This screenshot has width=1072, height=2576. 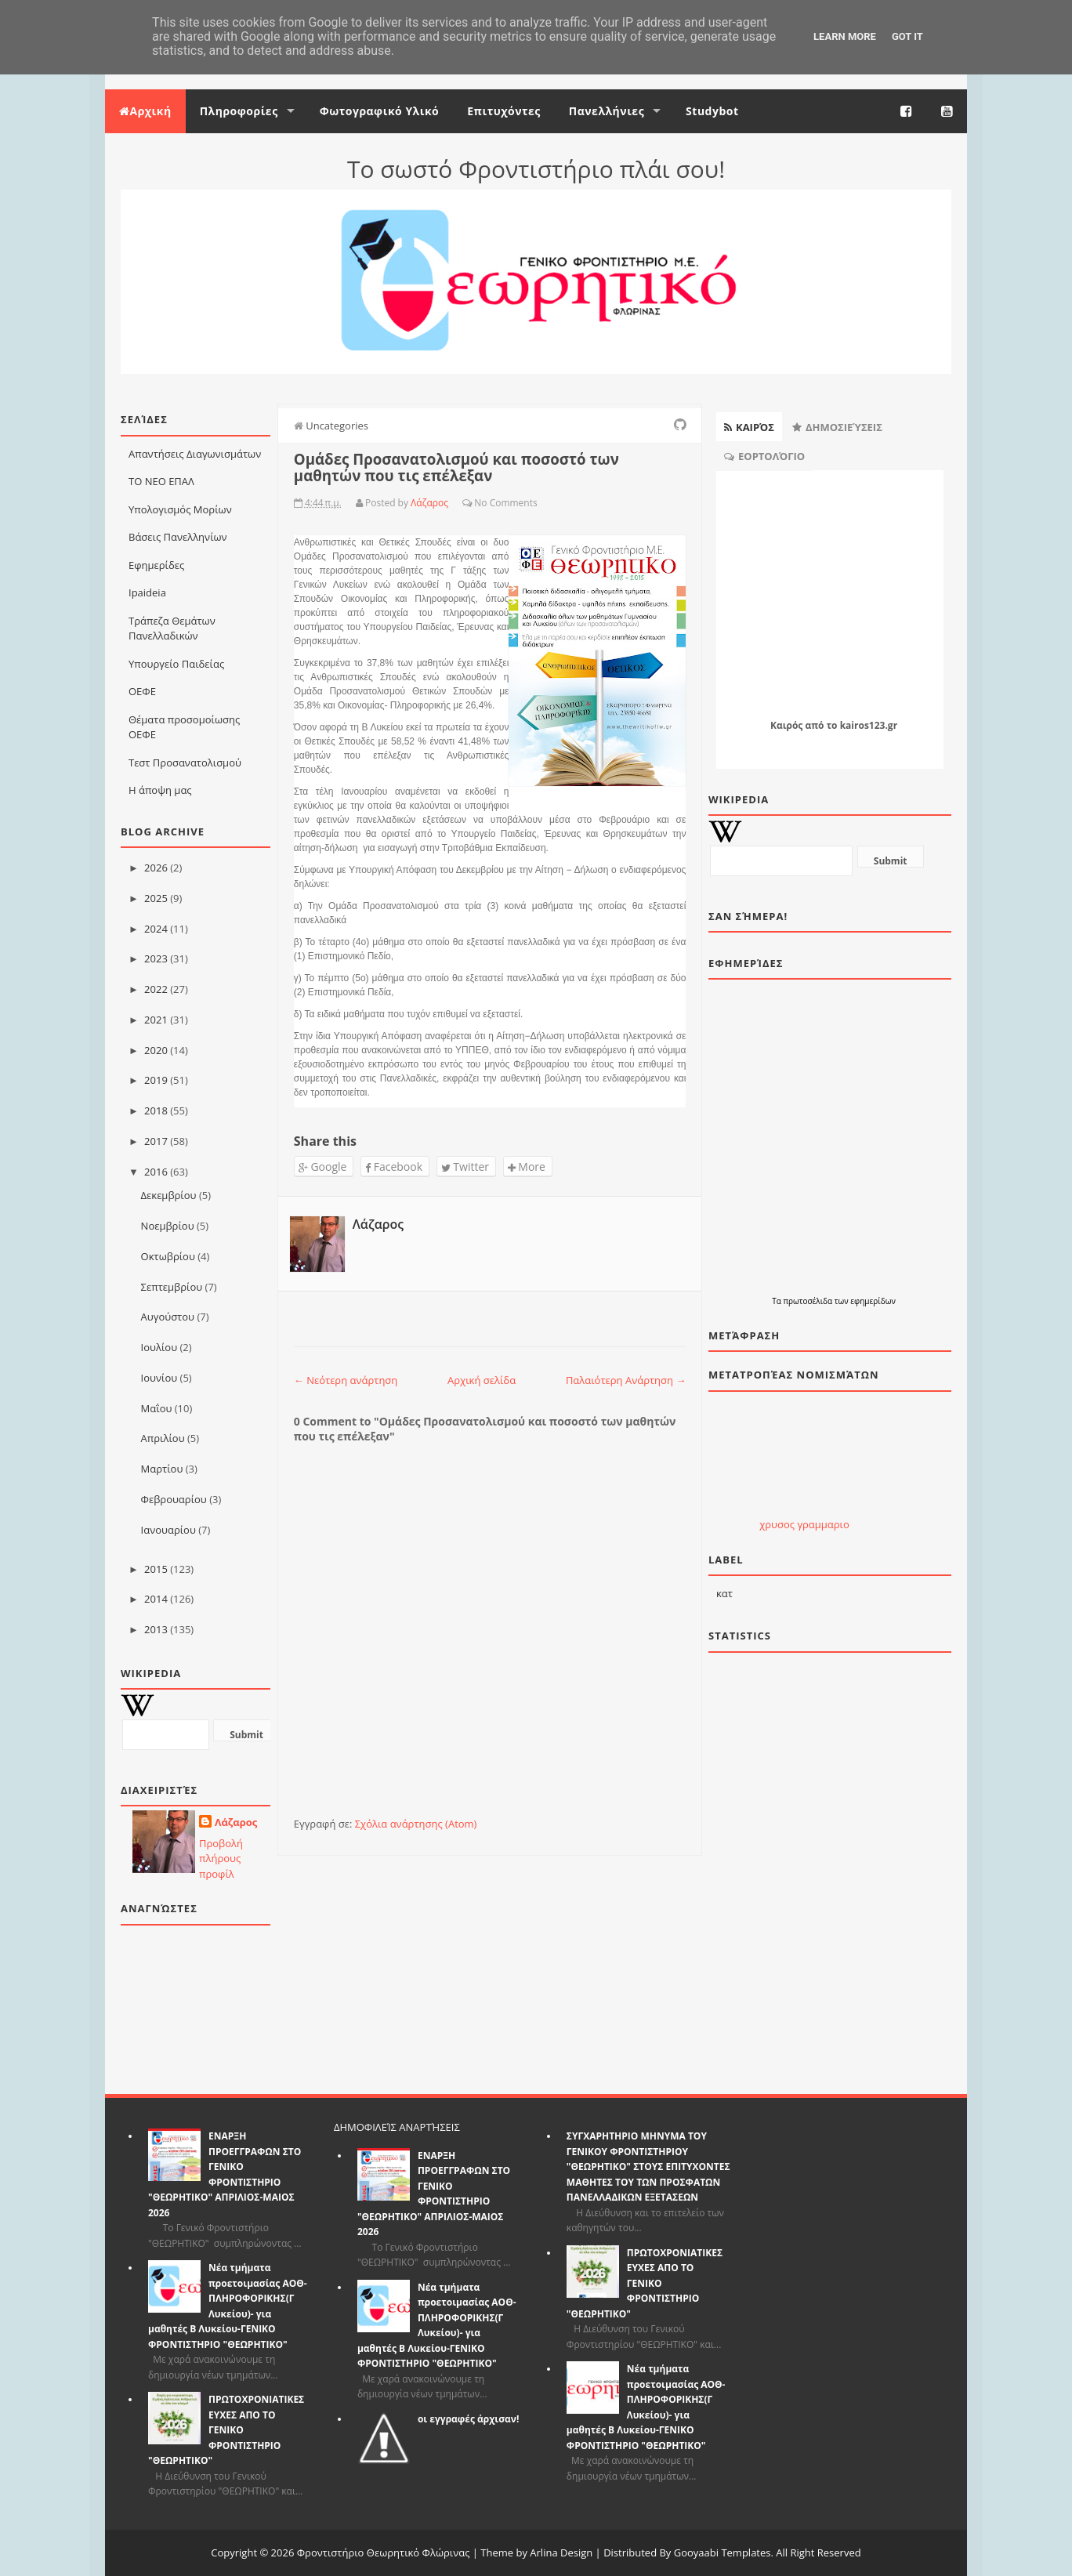 I want to click on κατ, so click(x=724, y=1593).